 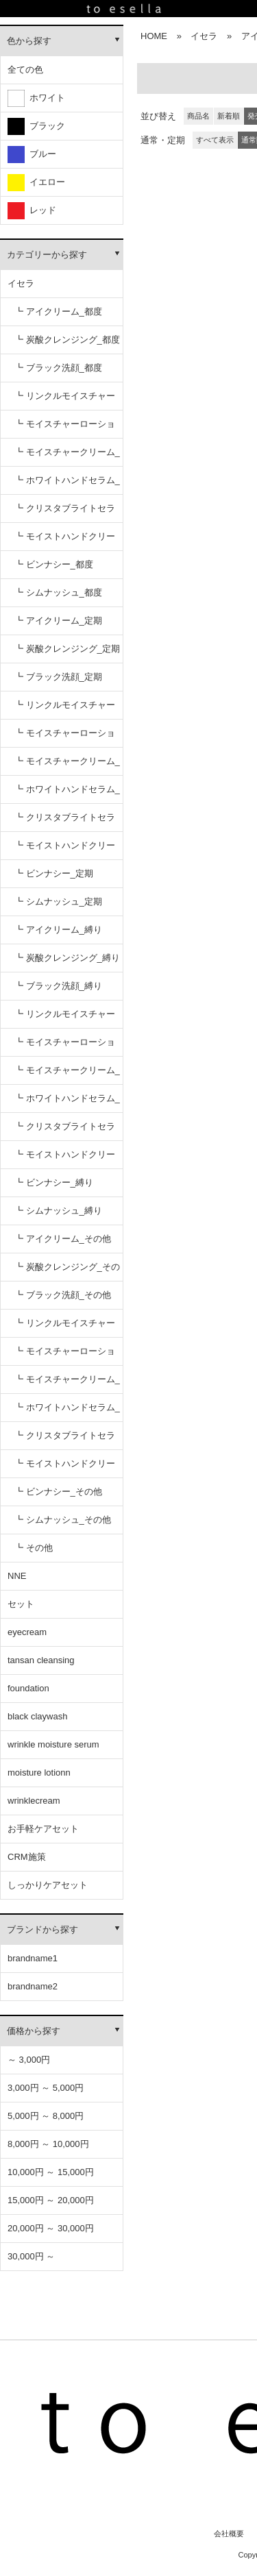 What do you see at coordinates (228, 116) in the screenshot?
I see `新着順` at bounding box center [228, 116].